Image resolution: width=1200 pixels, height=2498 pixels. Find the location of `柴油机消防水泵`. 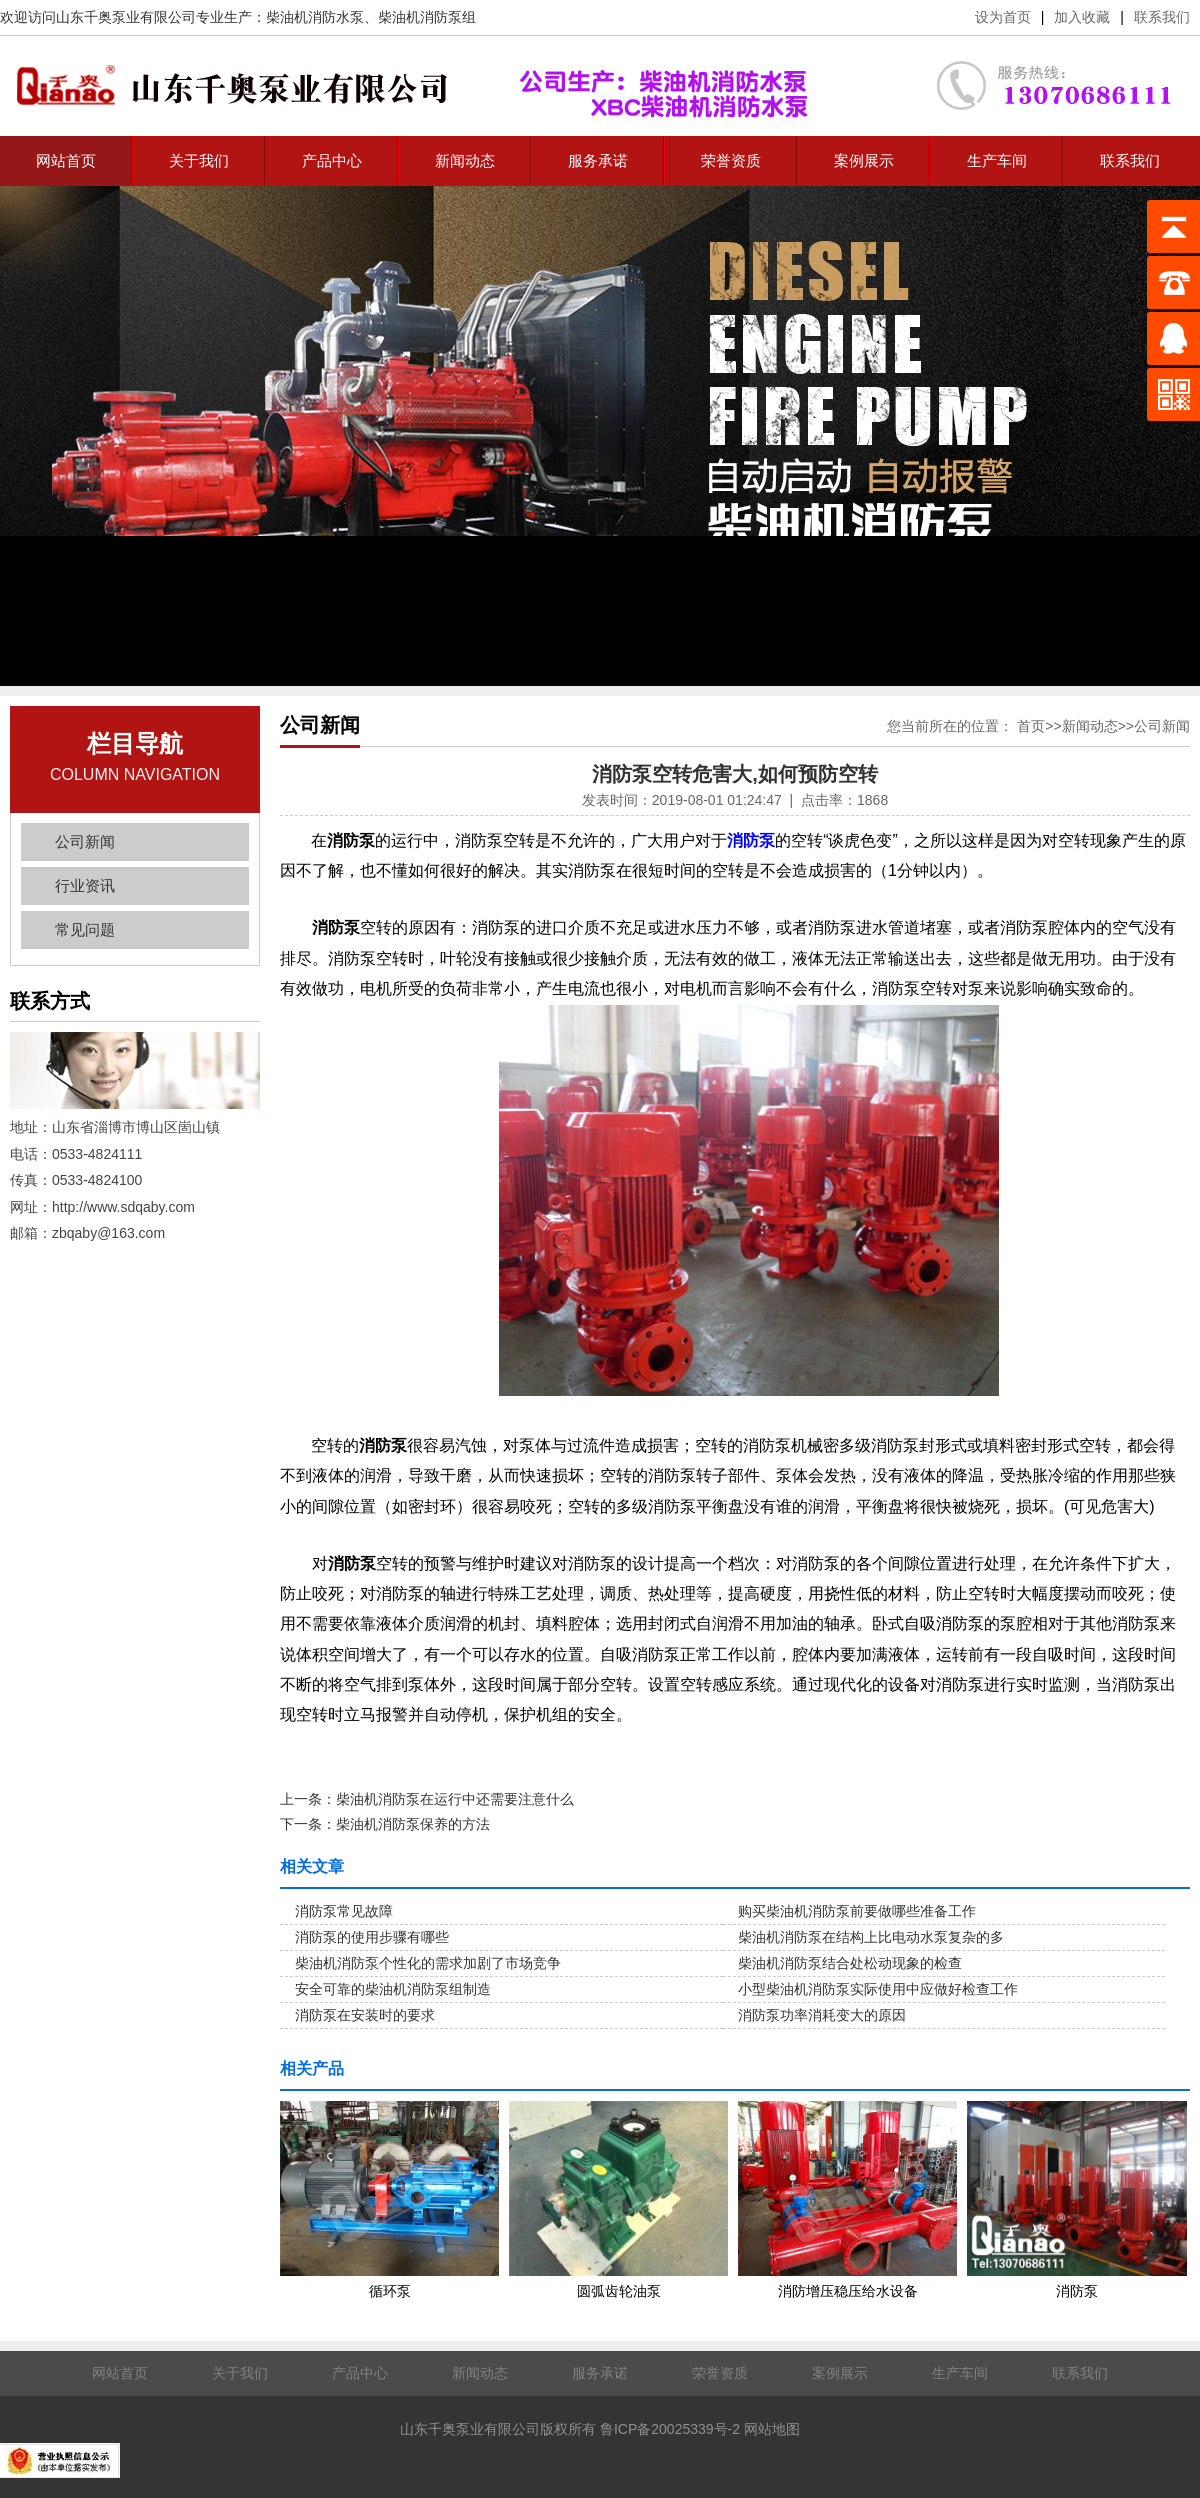

柴油机消防水泵 is located at coordinates (315, 17).